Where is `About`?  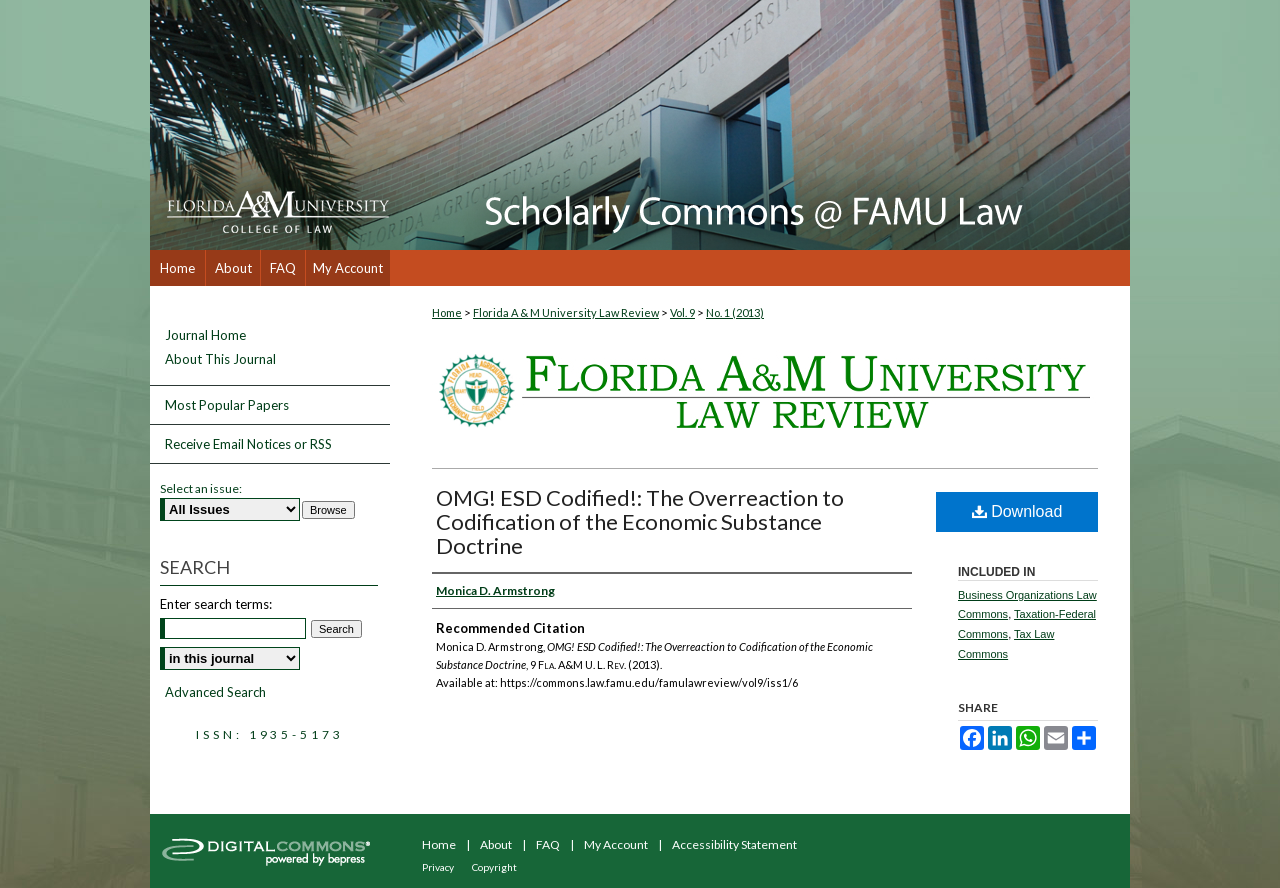
About is located at coordinates (496, 844).